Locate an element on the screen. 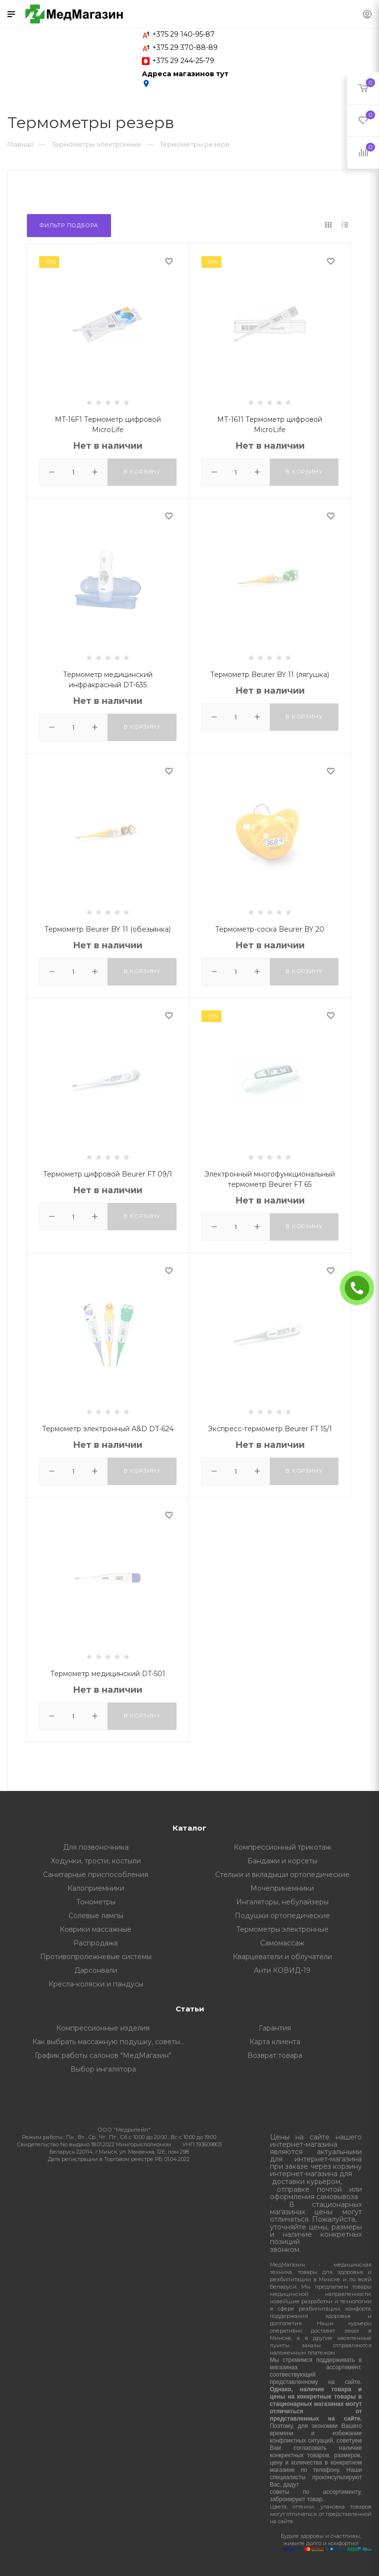  Для позвоночника is located at coordinates (96, 1847).